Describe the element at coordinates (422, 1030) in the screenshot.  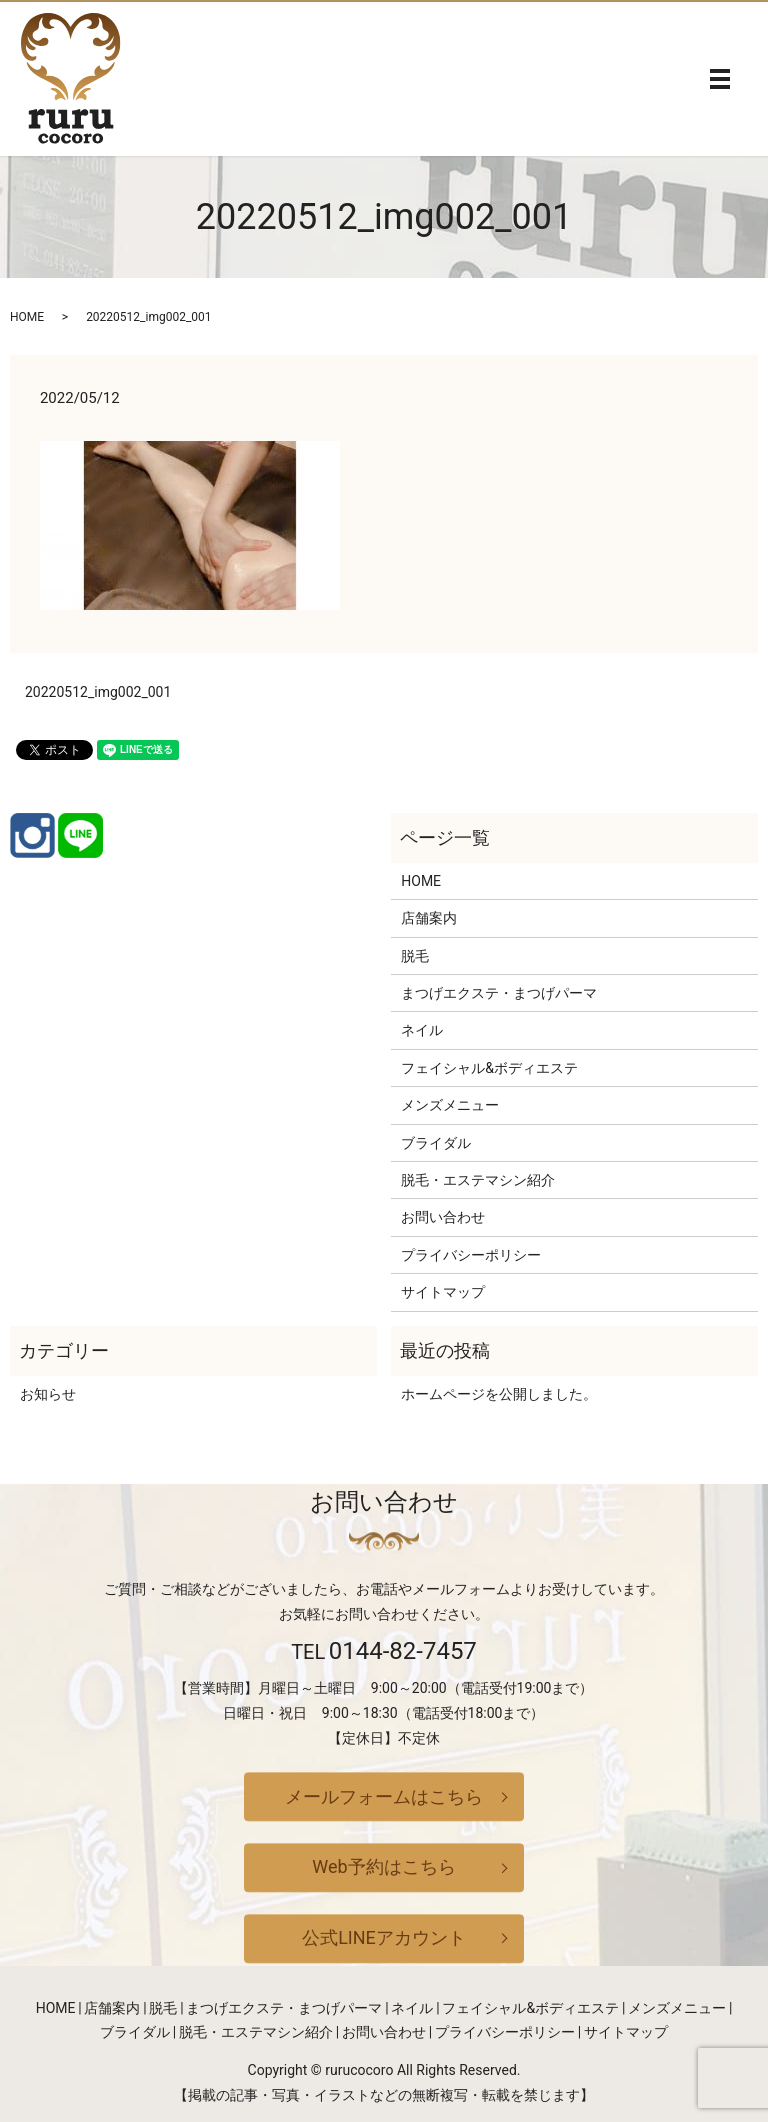
I see `ネイル` at that location.